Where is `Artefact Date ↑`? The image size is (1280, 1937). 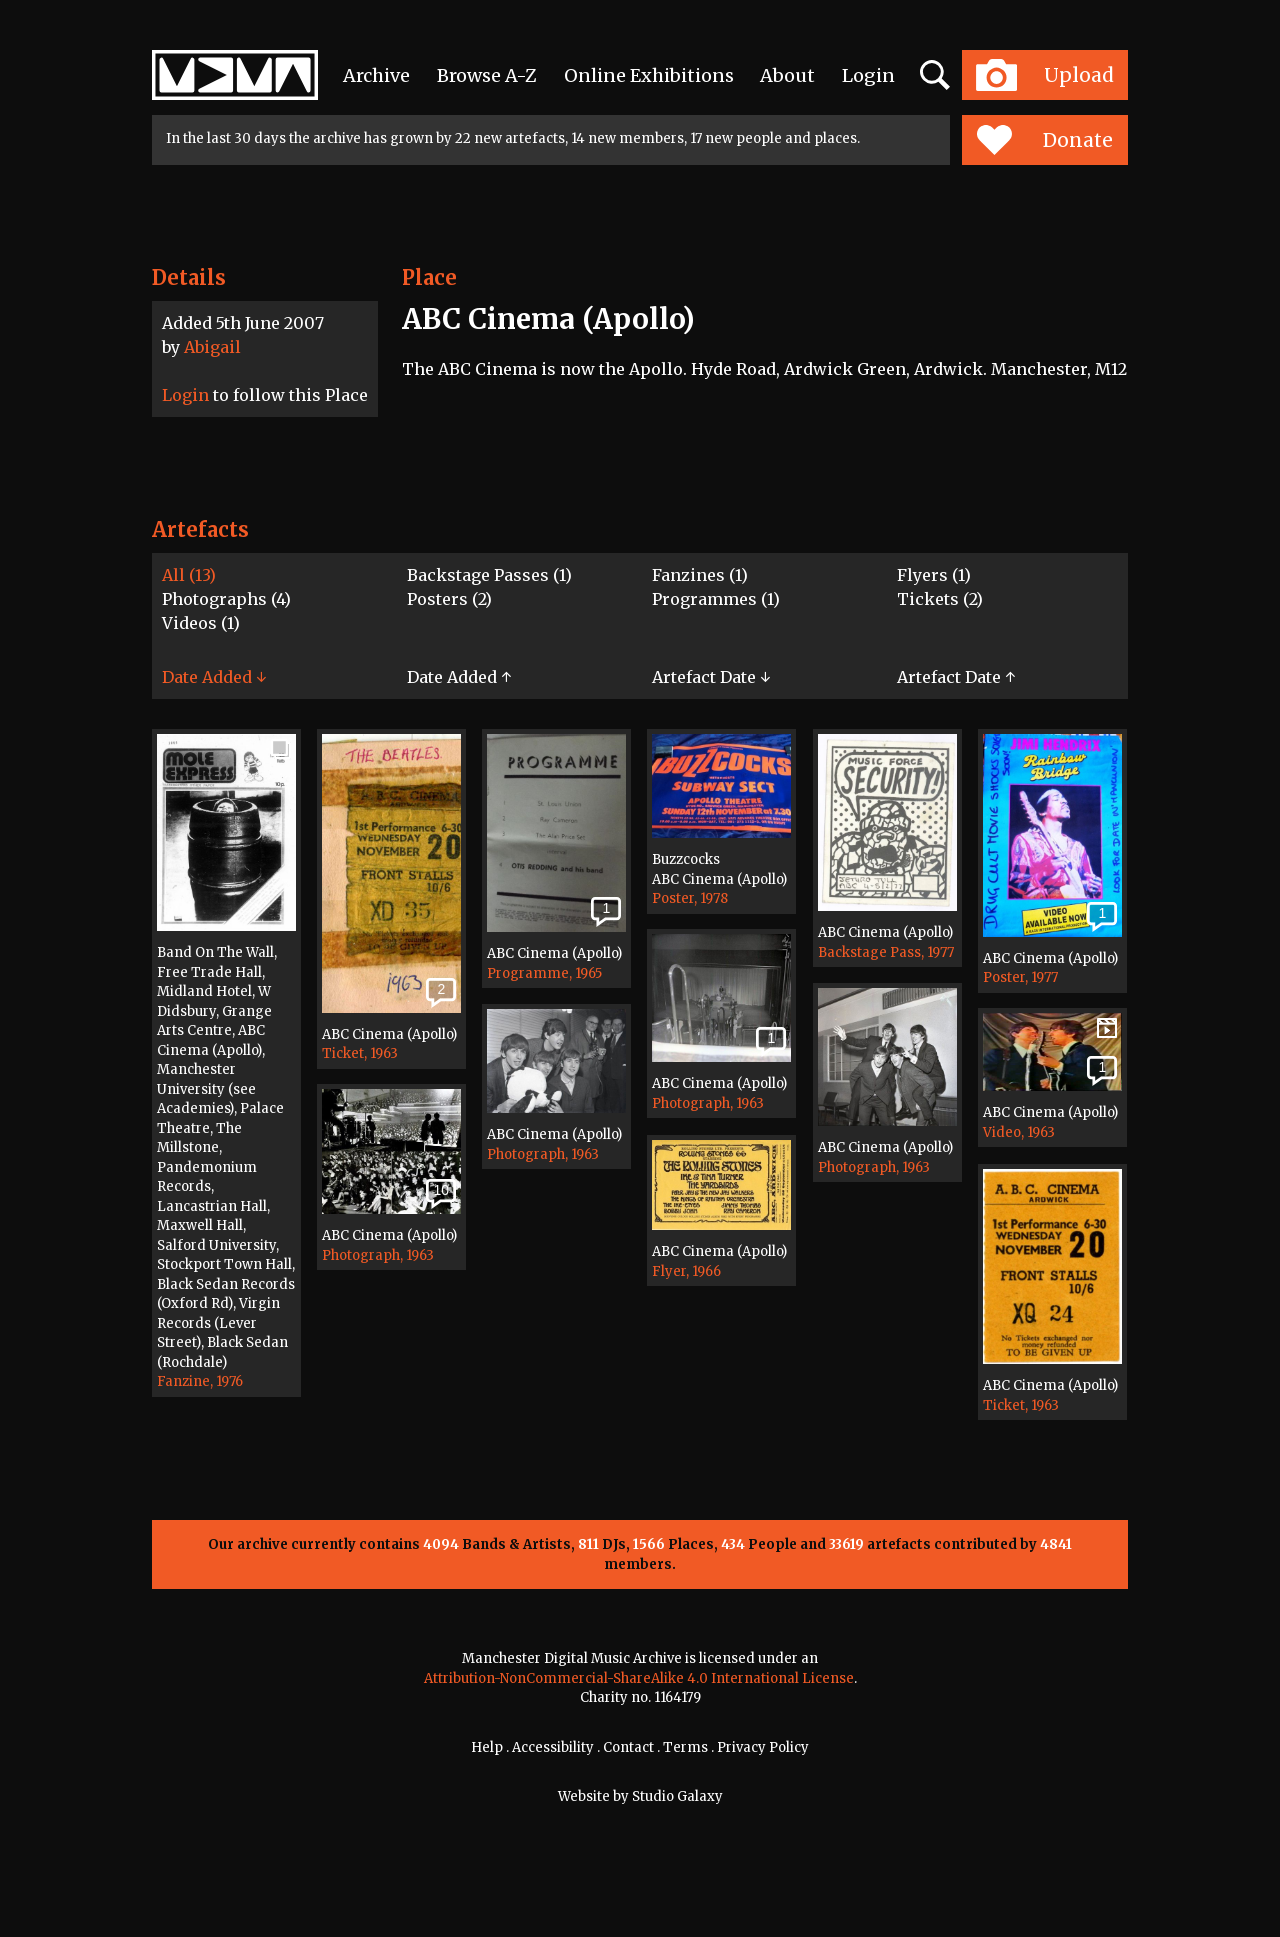 Artefact Date ↑ is located at coordinates (956, 677).